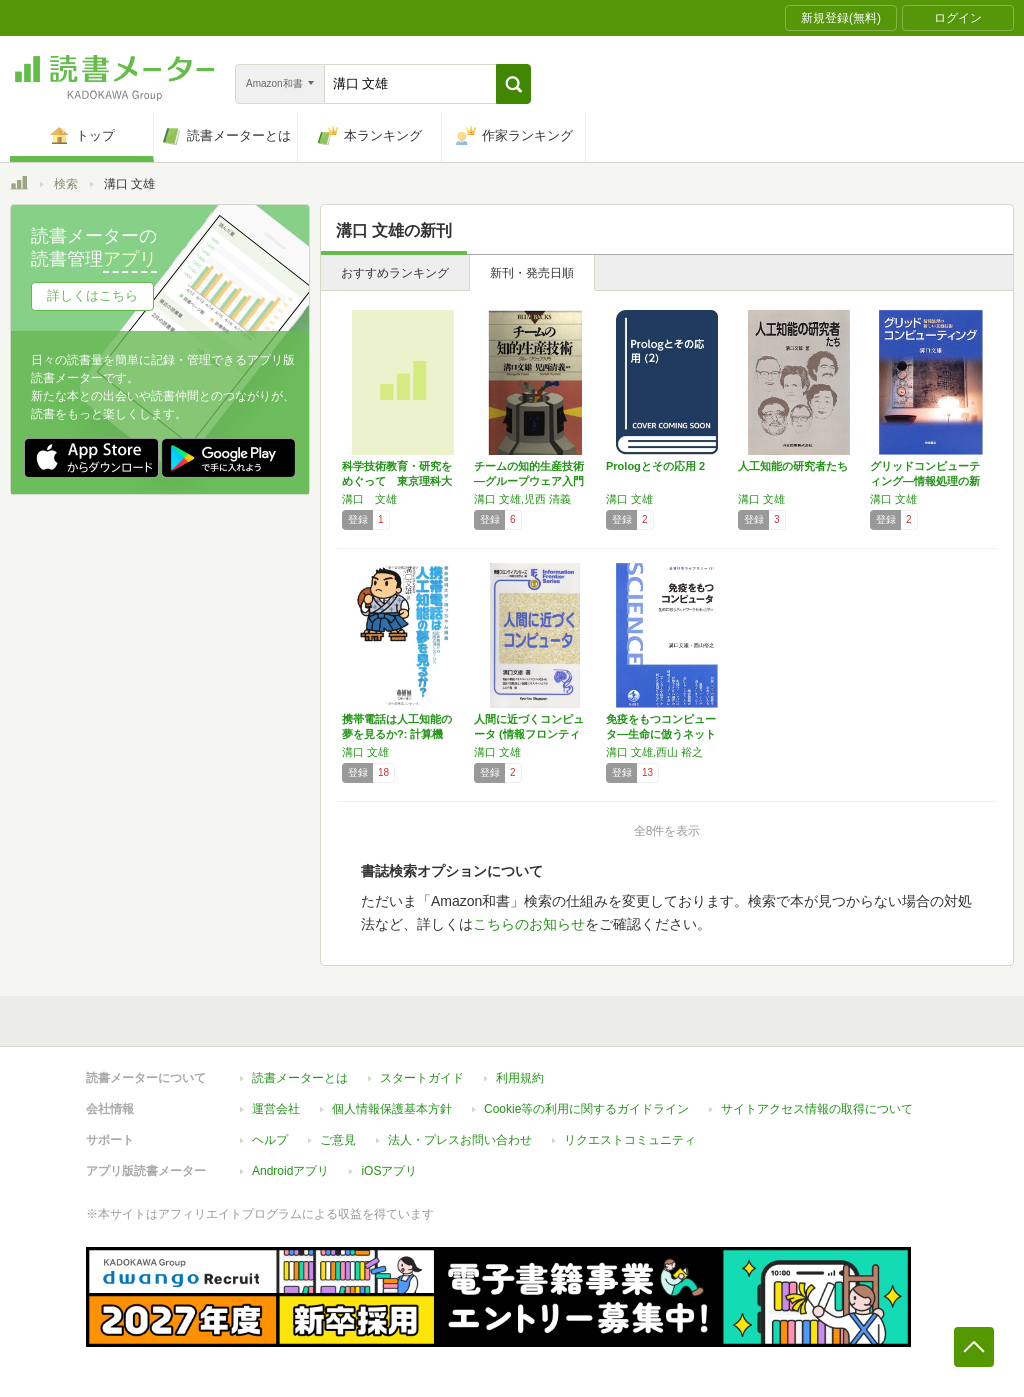 This screenshot has width=1024, height=1397. I want to click on ヘルプ, so click(270, 1140).